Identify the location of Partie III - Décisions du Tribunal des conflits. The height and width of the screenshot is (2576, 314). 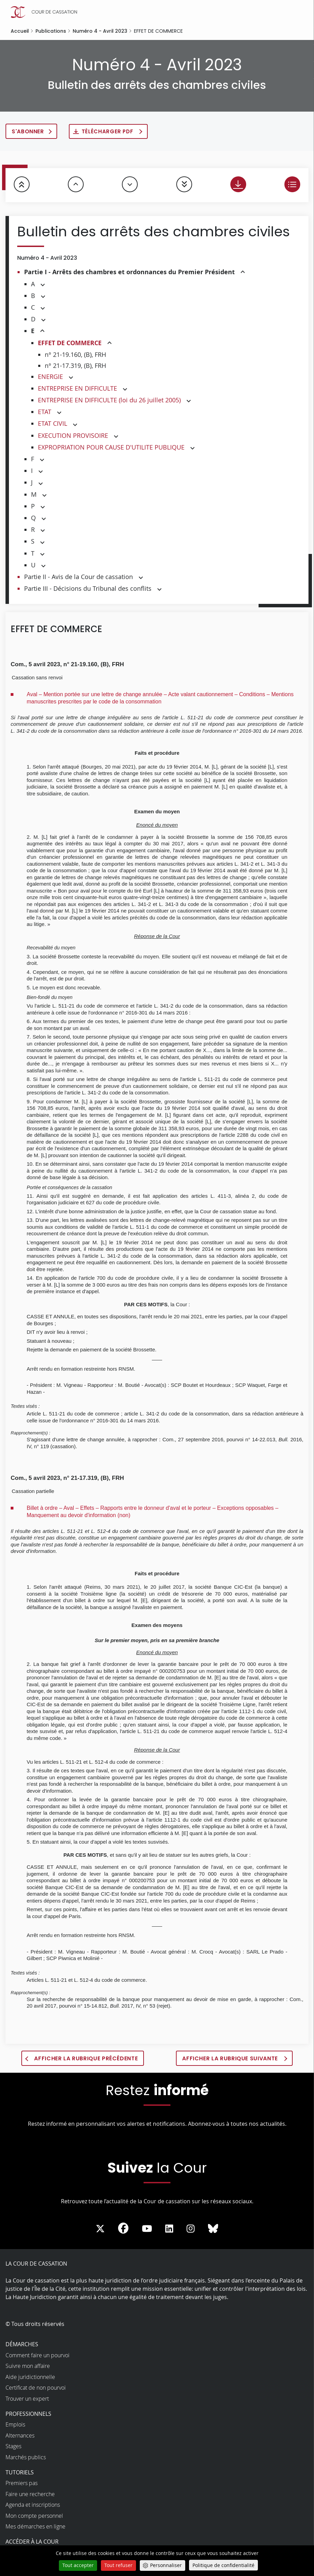
(87, 589).